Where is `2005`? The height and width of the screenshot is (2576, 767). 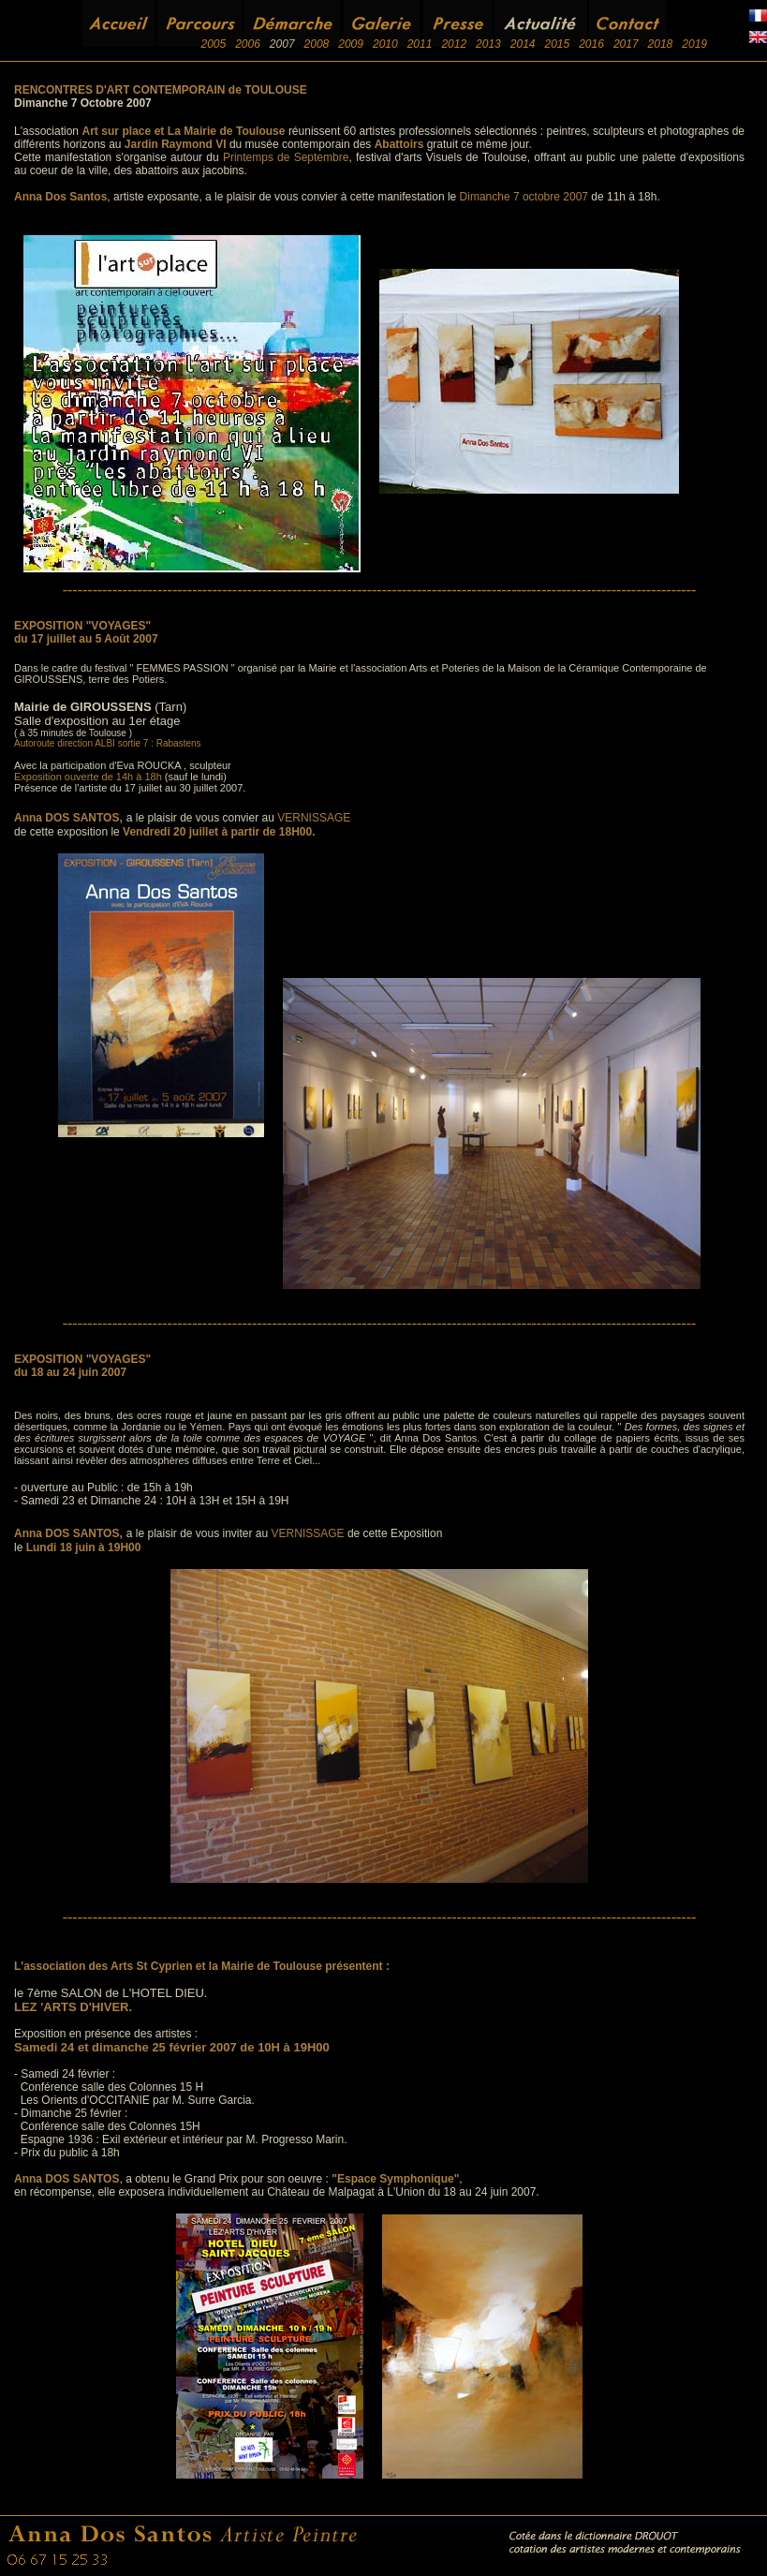
2005 is located at coordinates (213, 44).